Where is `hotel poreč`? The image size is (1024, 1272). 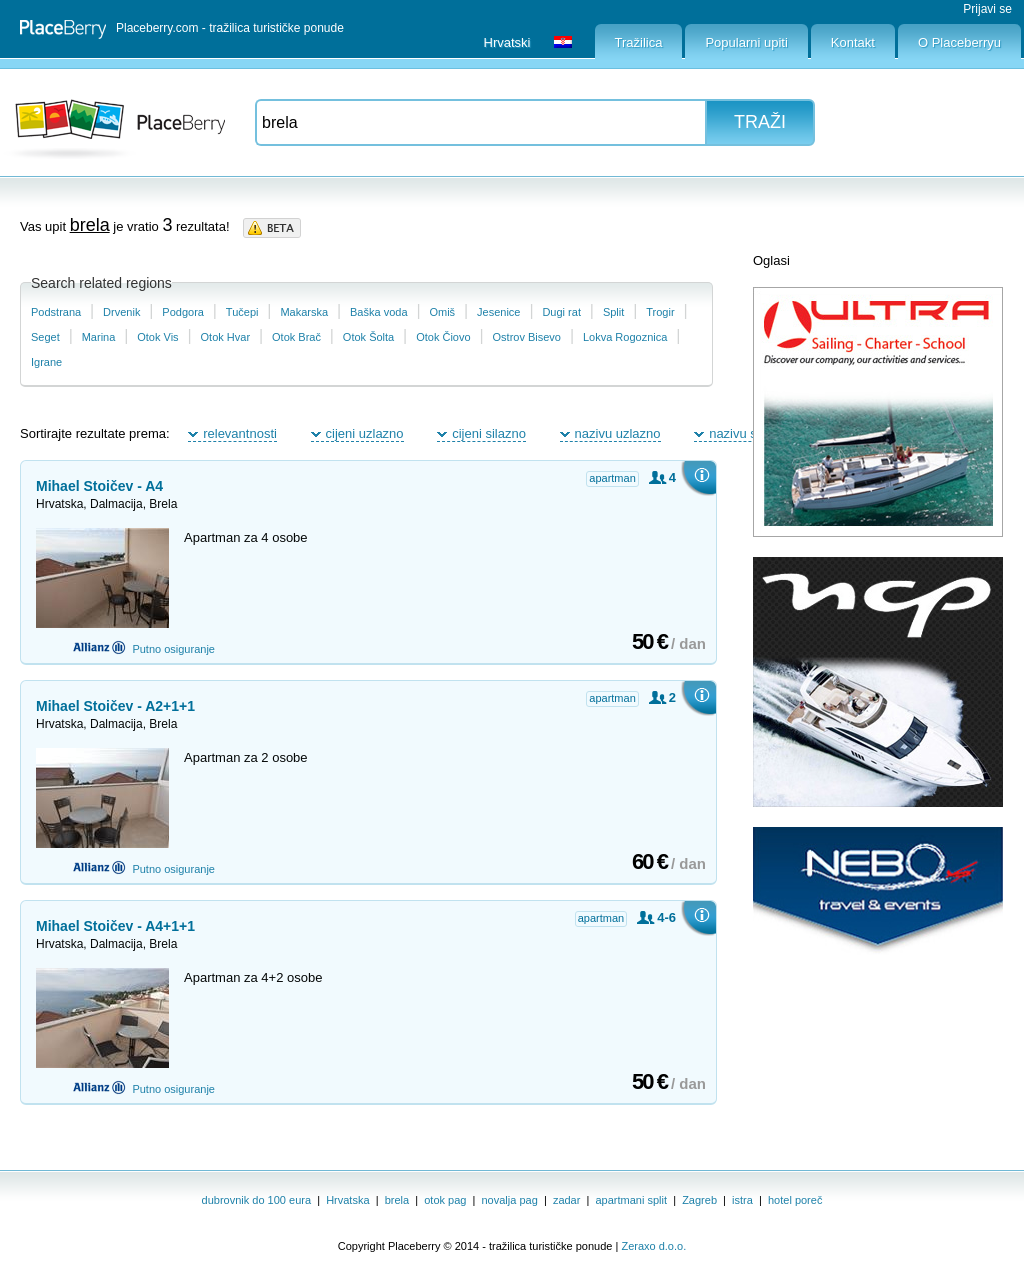
hotel poreč is located at coordinates (795, 1200).